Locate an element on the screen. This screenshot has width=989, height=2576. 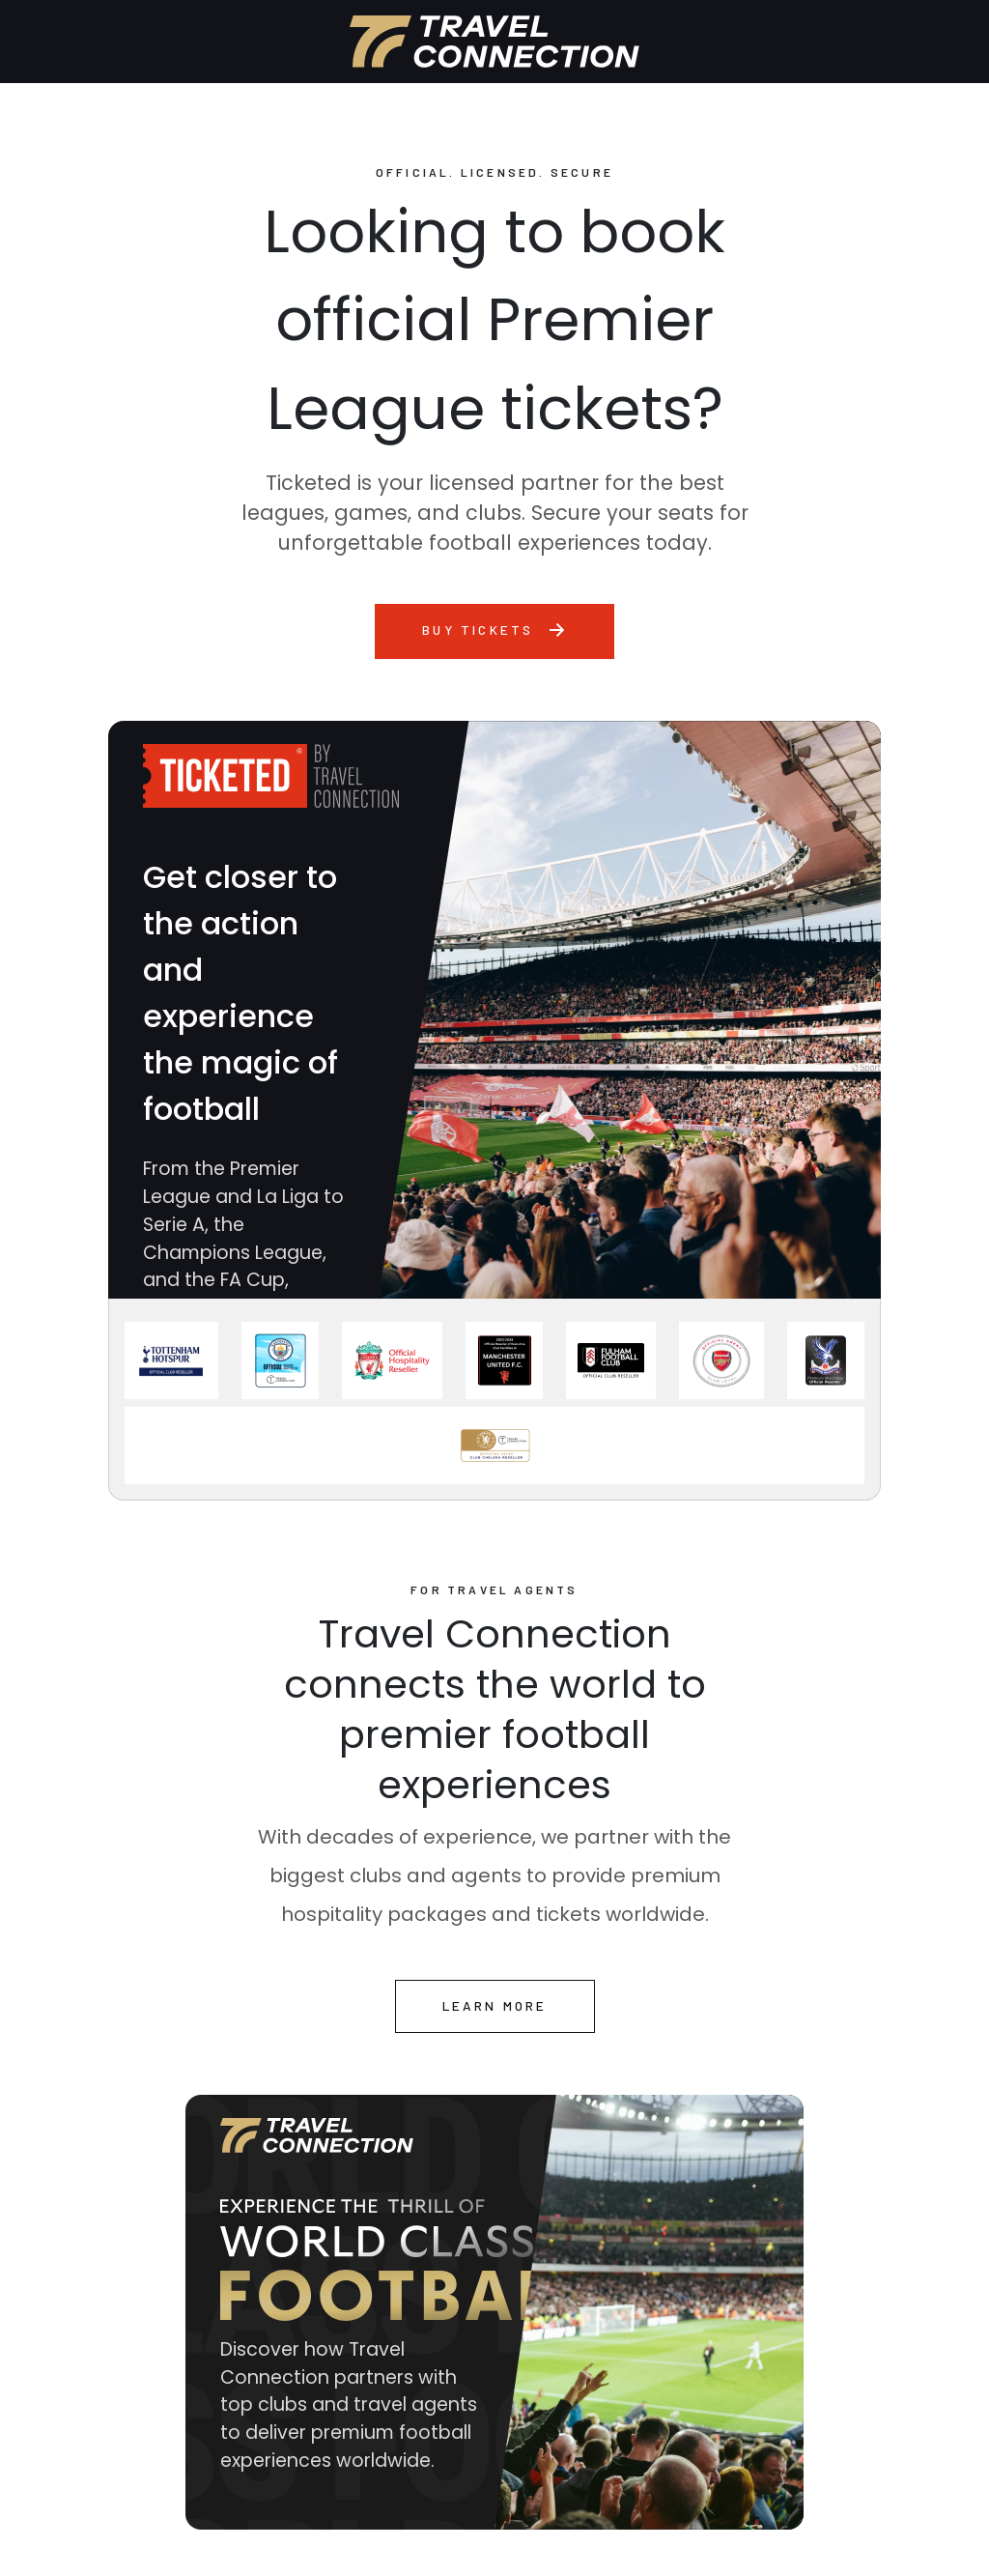
learn more is located at coordinates (495, 2005).